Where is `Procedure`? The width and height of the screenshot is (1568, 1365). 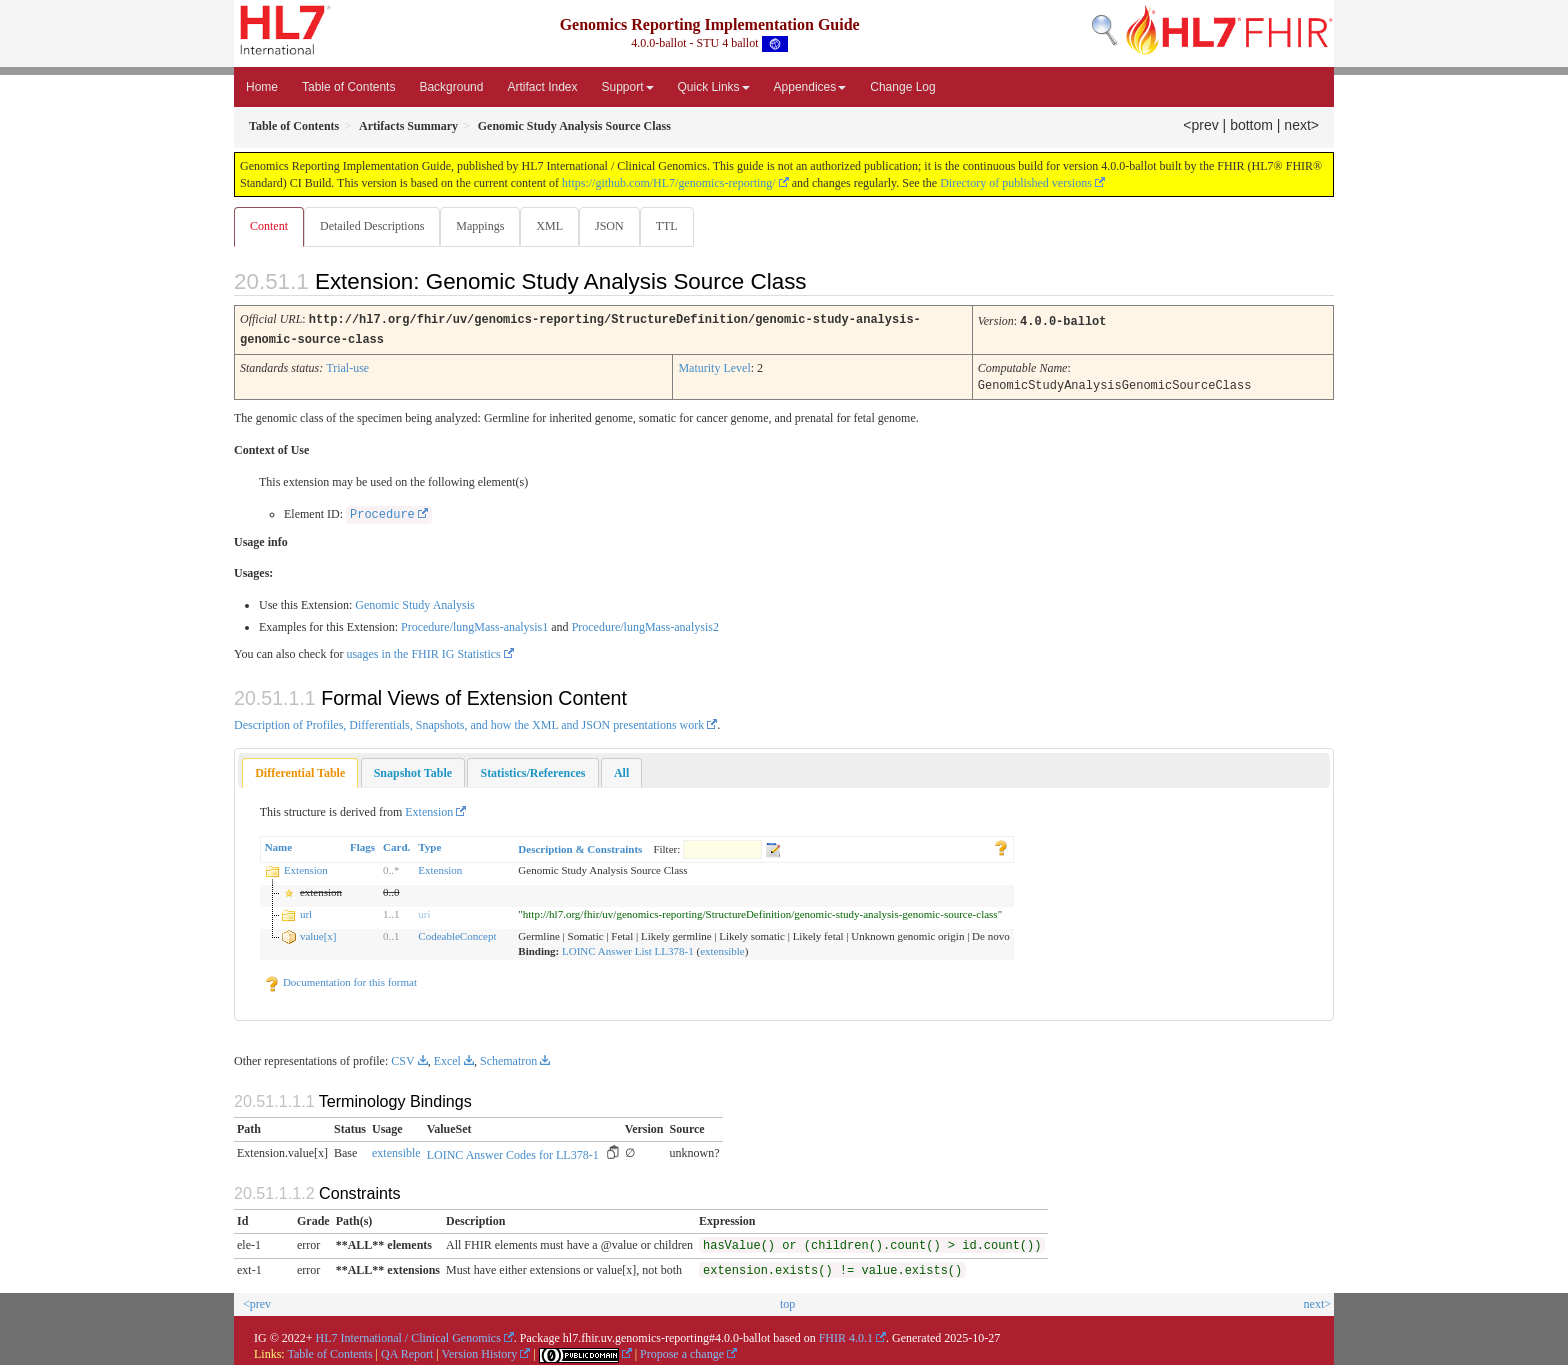 Procedure is located at coordinates (382, 513).